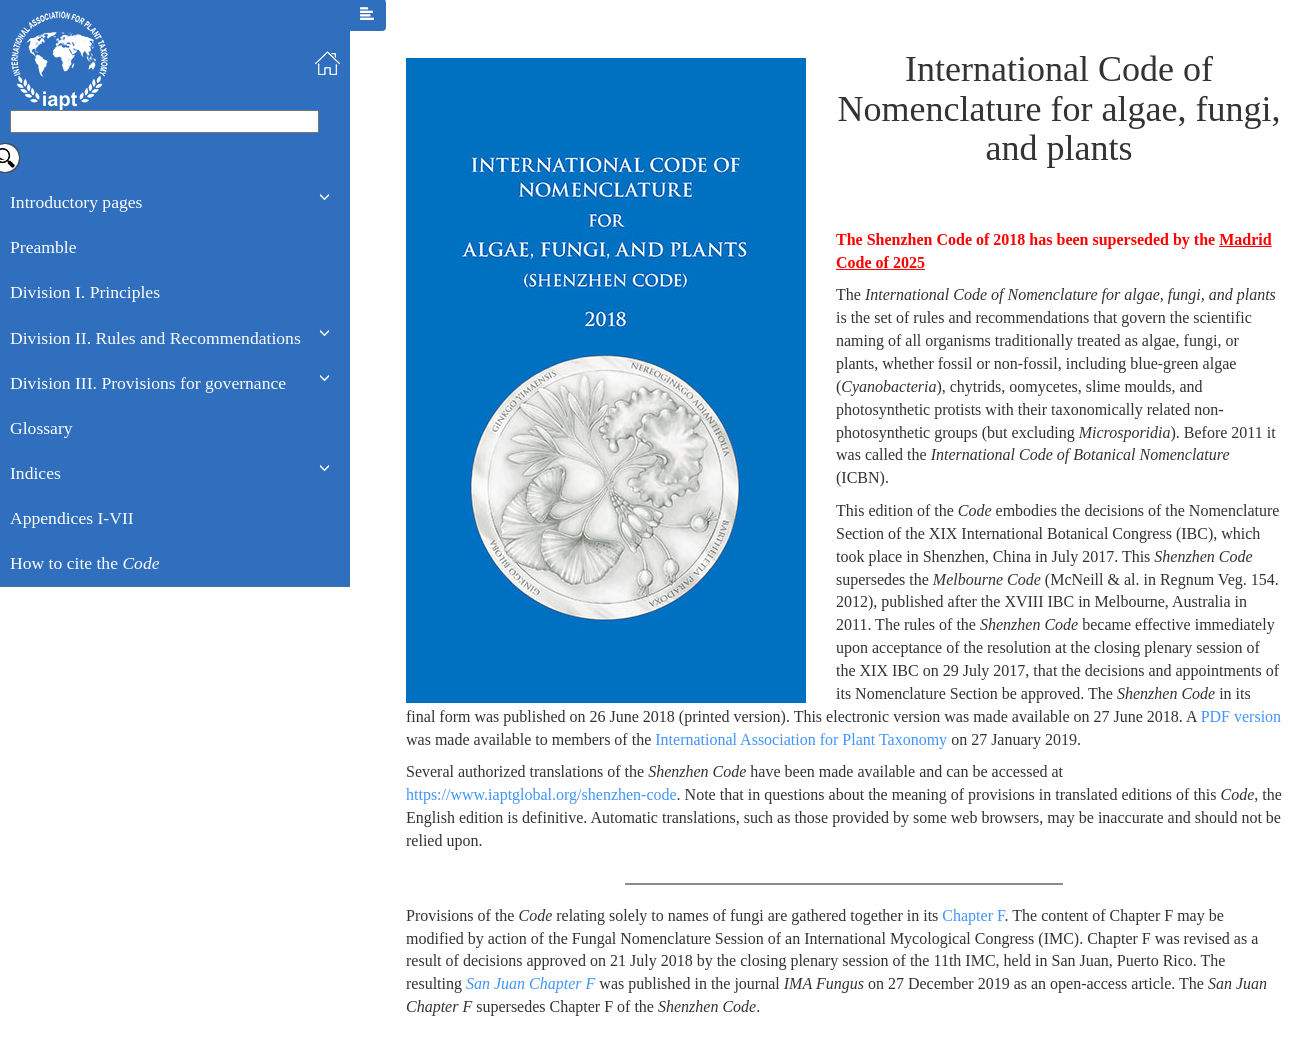  I want to click on How to cite the, so click(85, 563).